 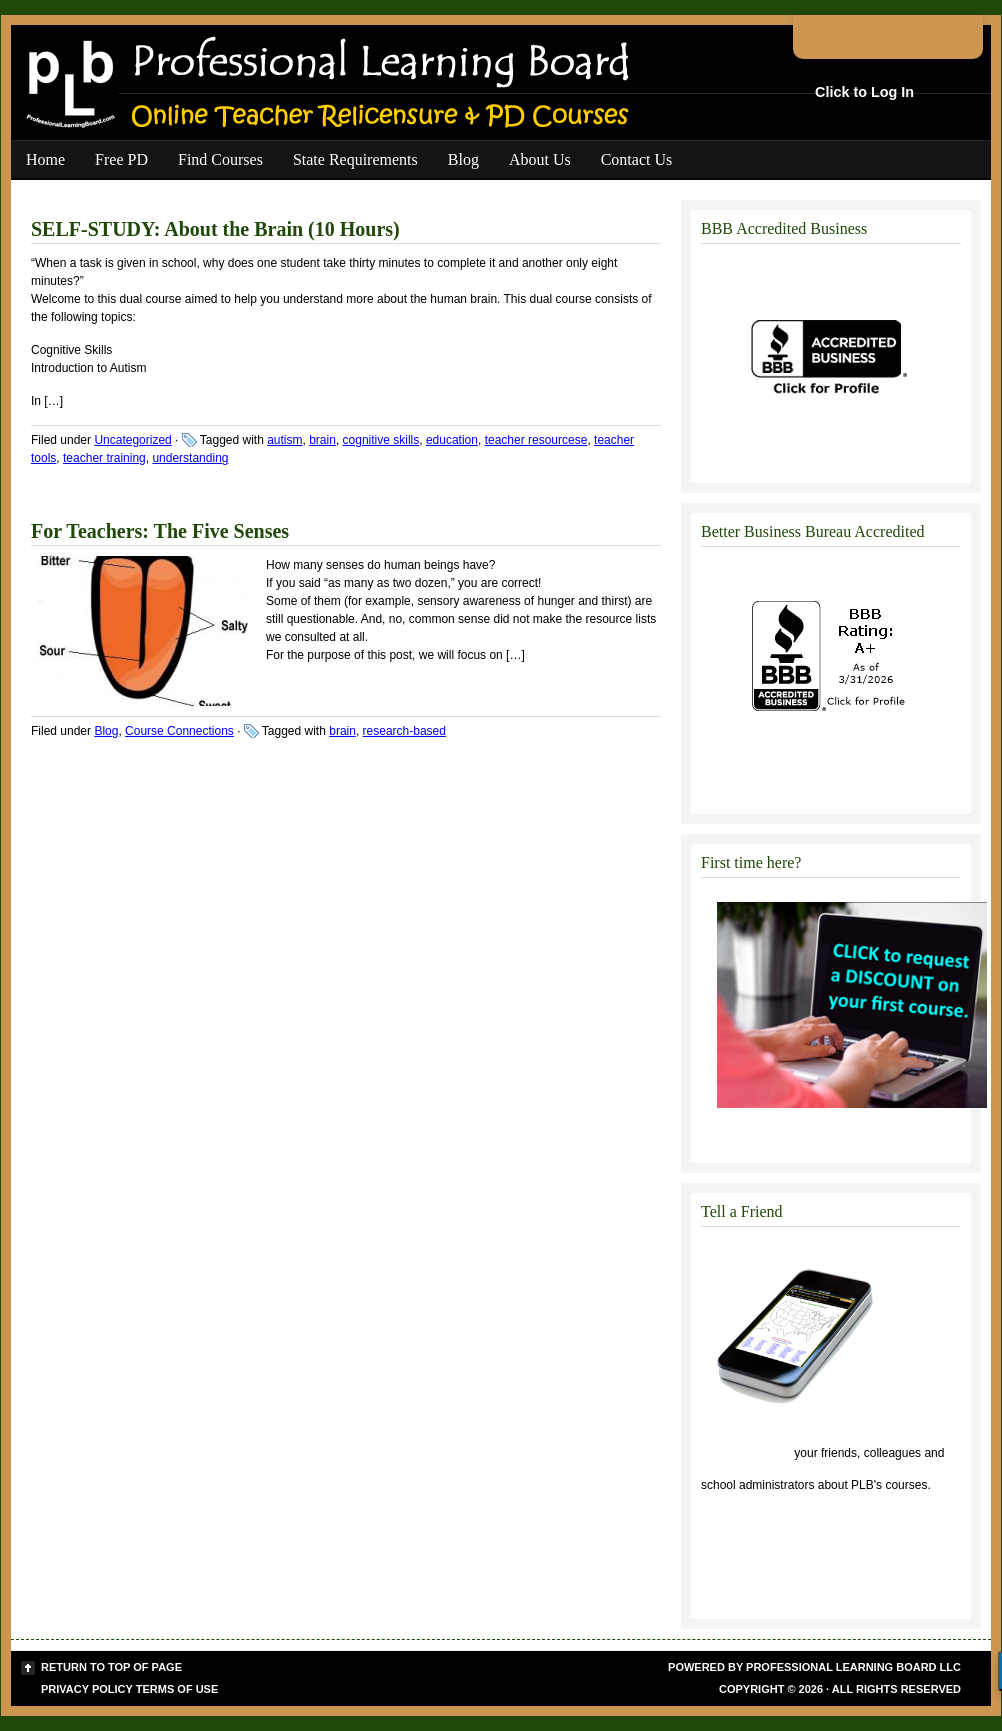 I want to click on Uncategorized, so click(x=132, y=440).